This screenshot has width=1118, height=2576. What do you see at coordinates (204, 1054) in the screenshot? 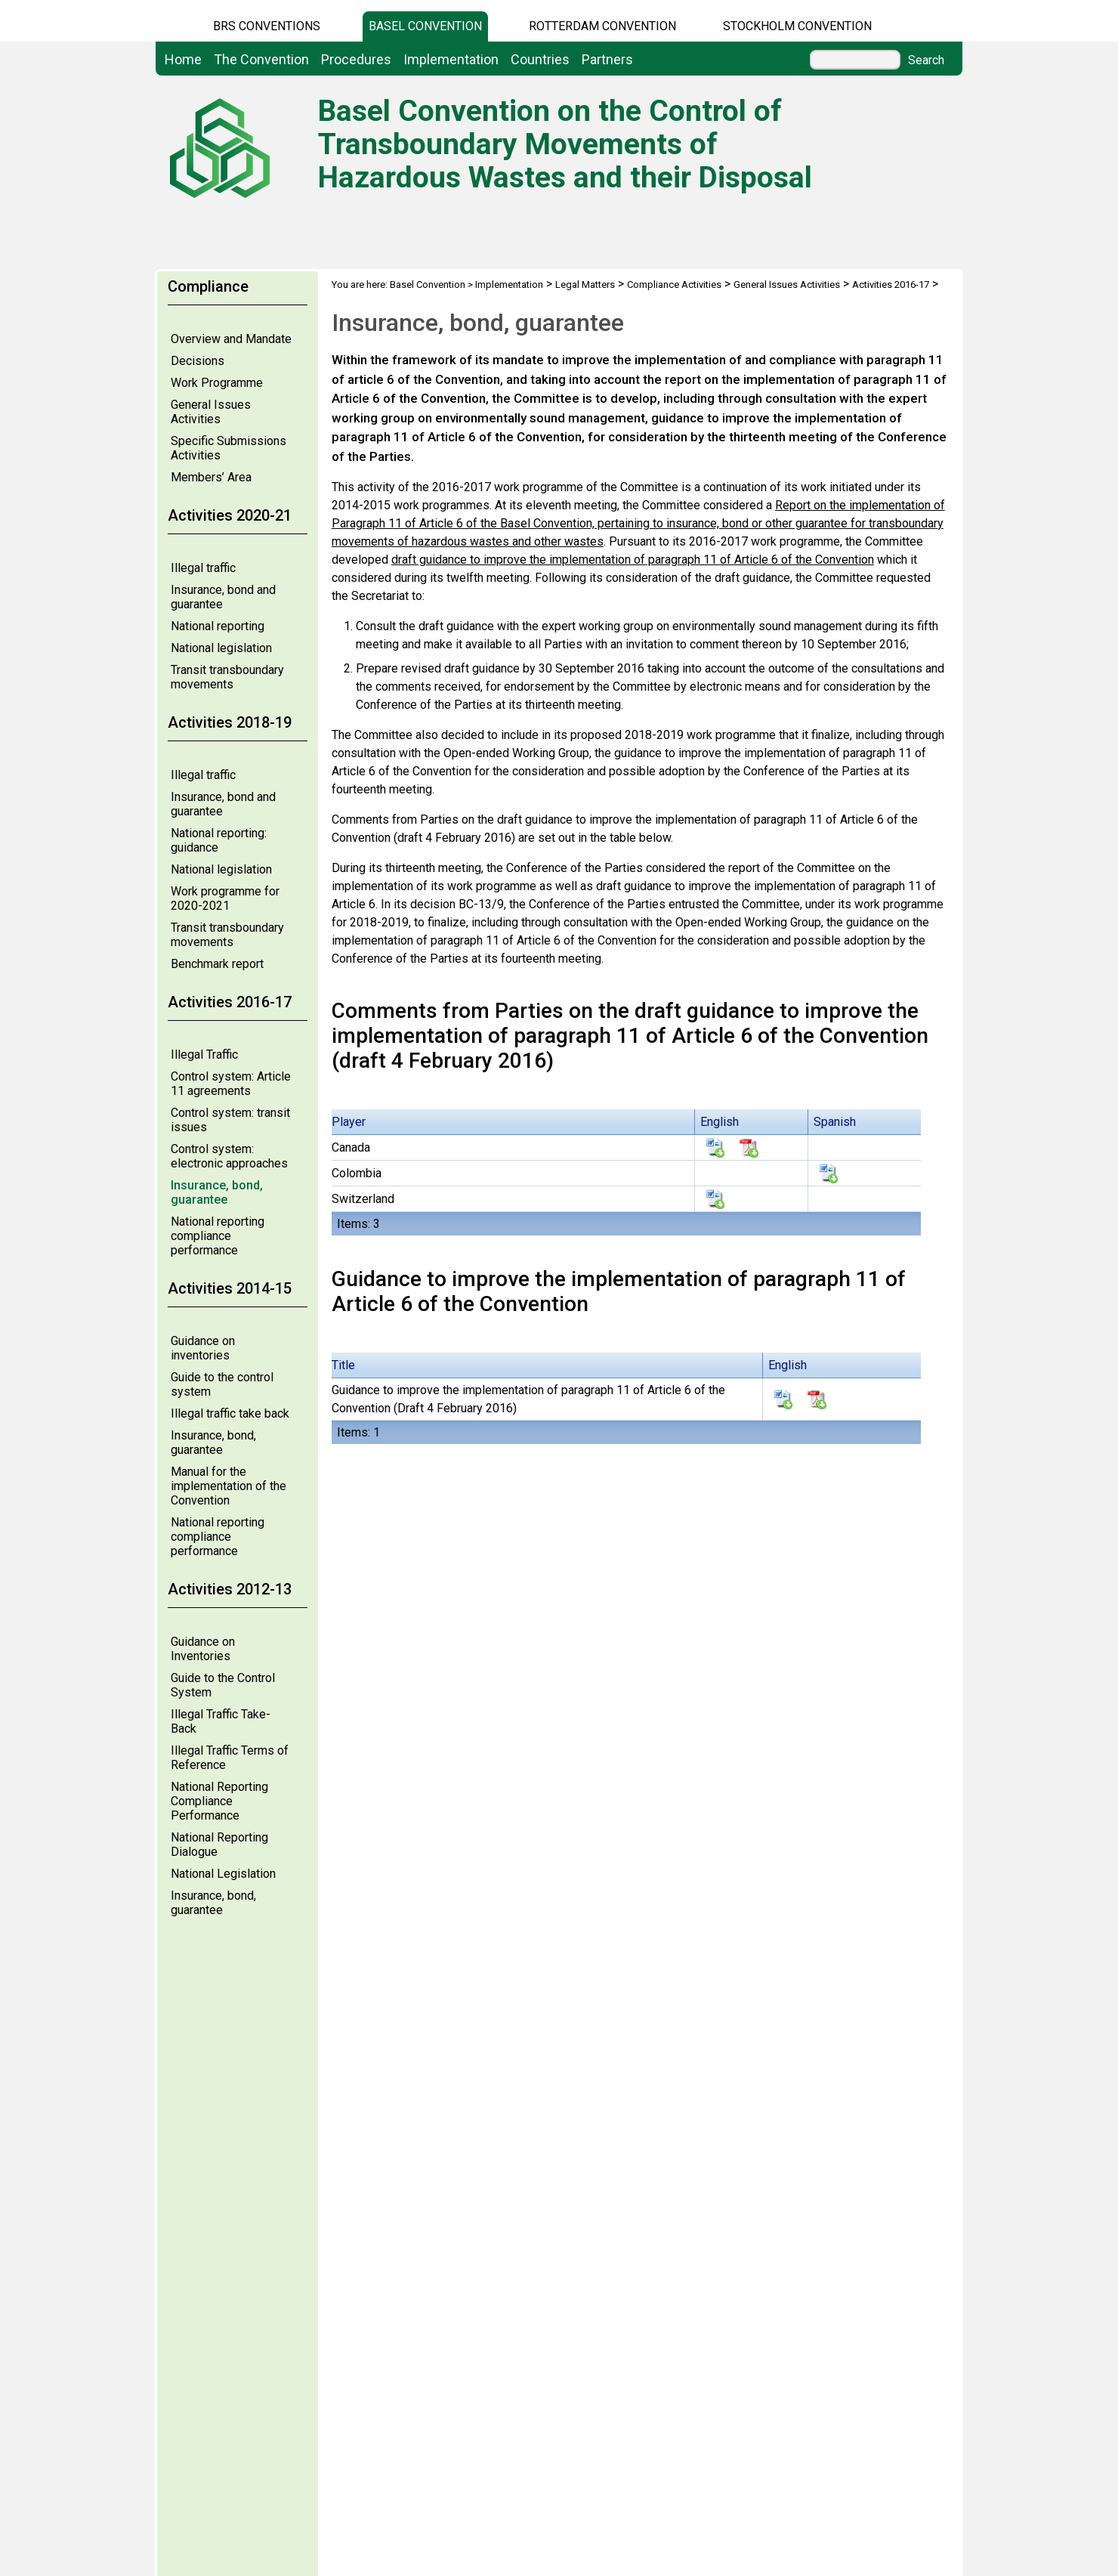
I see `Illegal Traffic` at bounding box center [204, 1054].